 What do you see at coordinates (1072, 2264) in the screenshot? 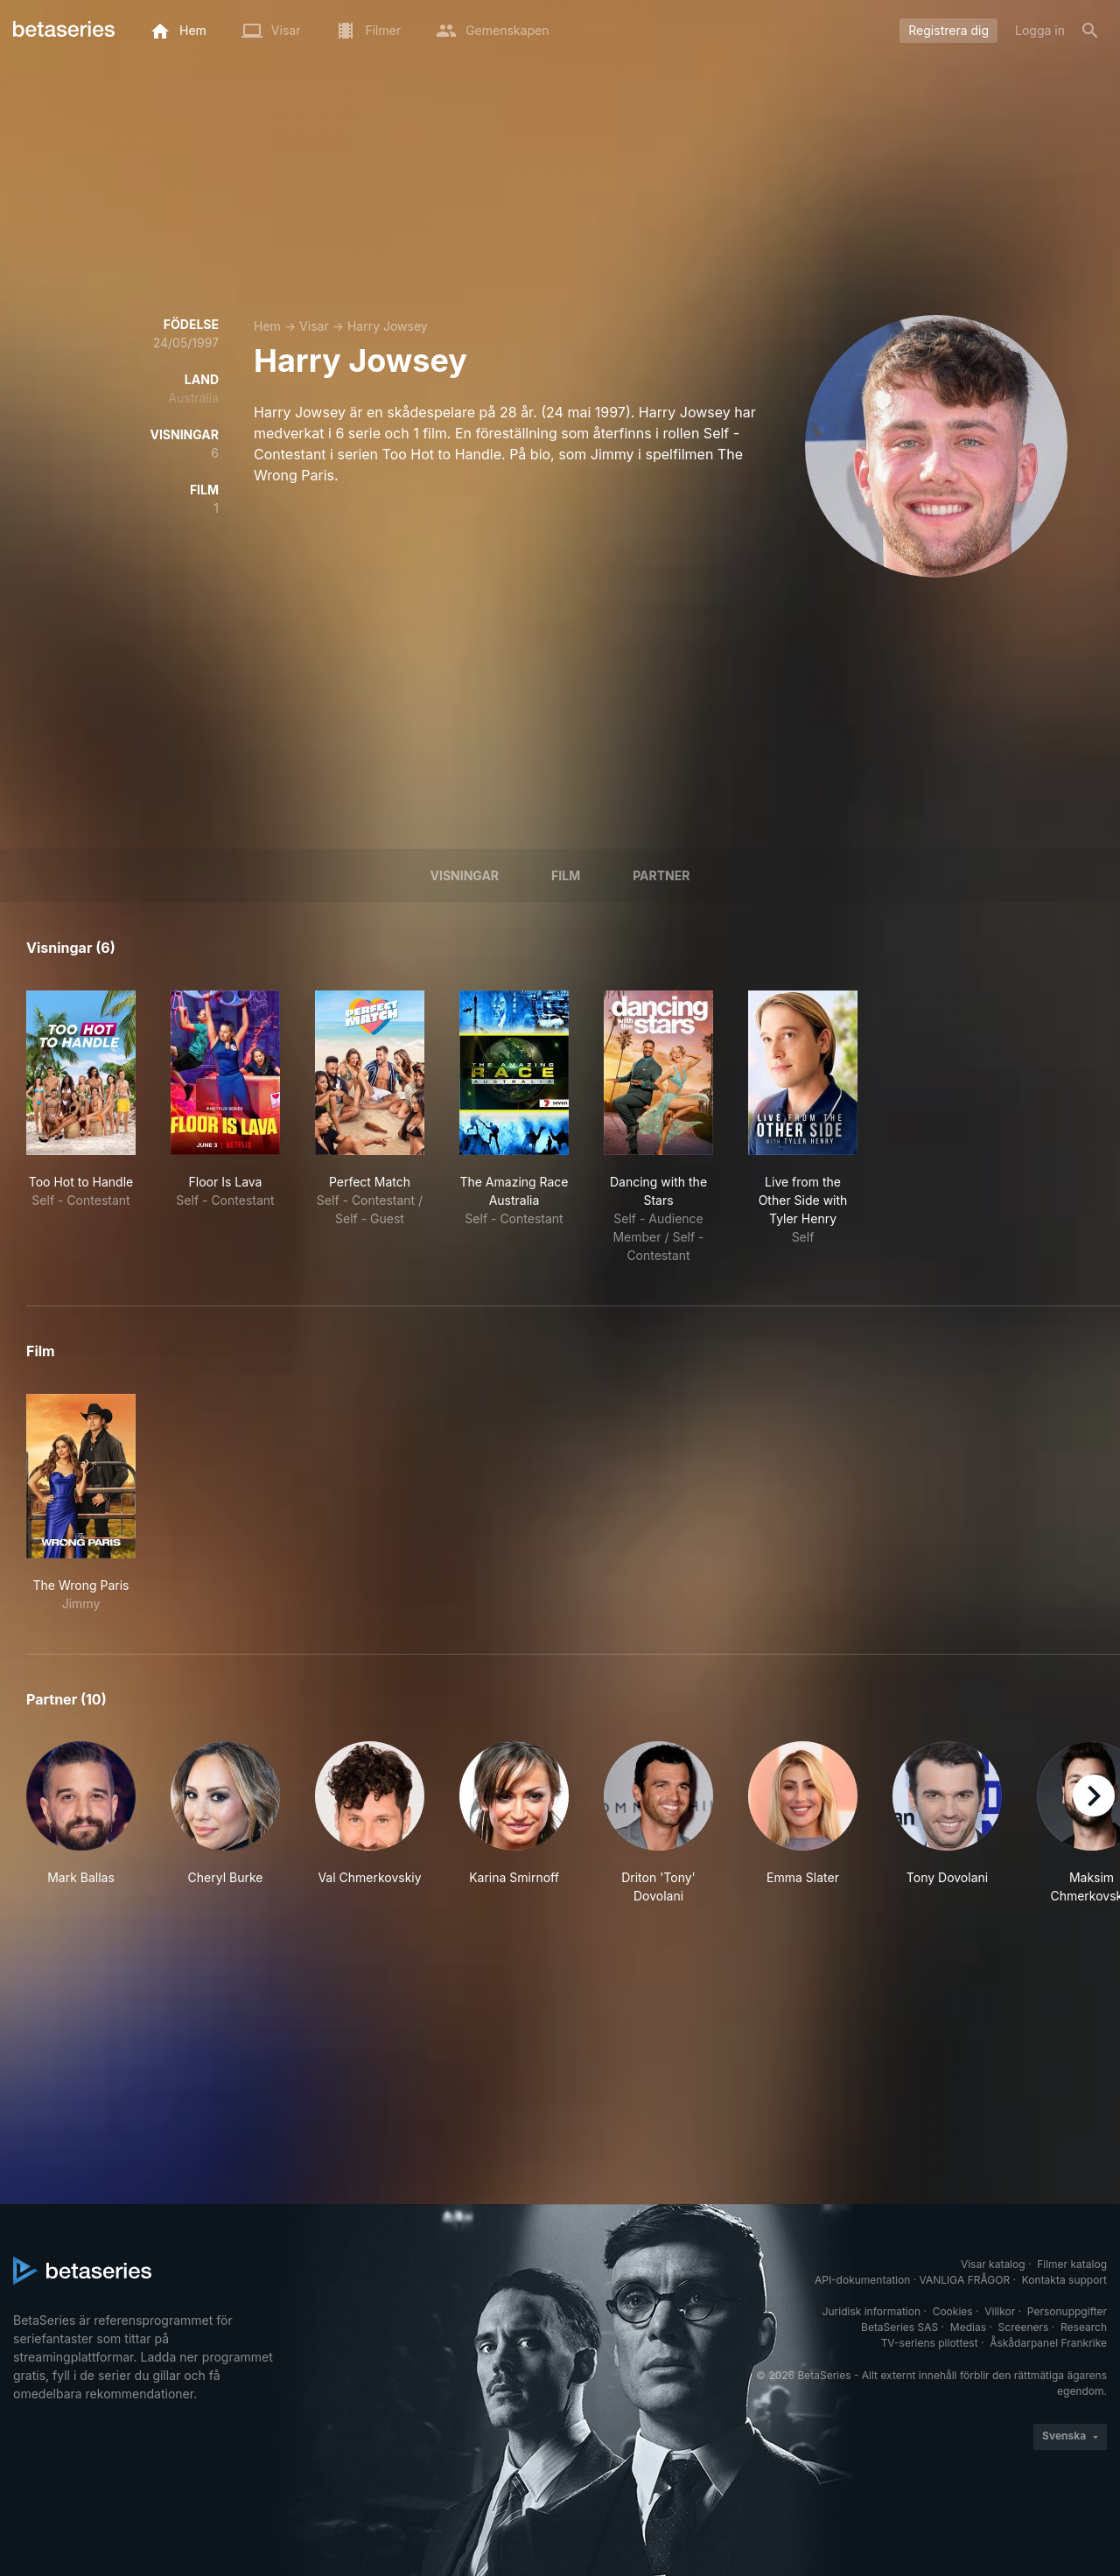
I see `Filmer katalog` at bounding box center [1072, 2264].